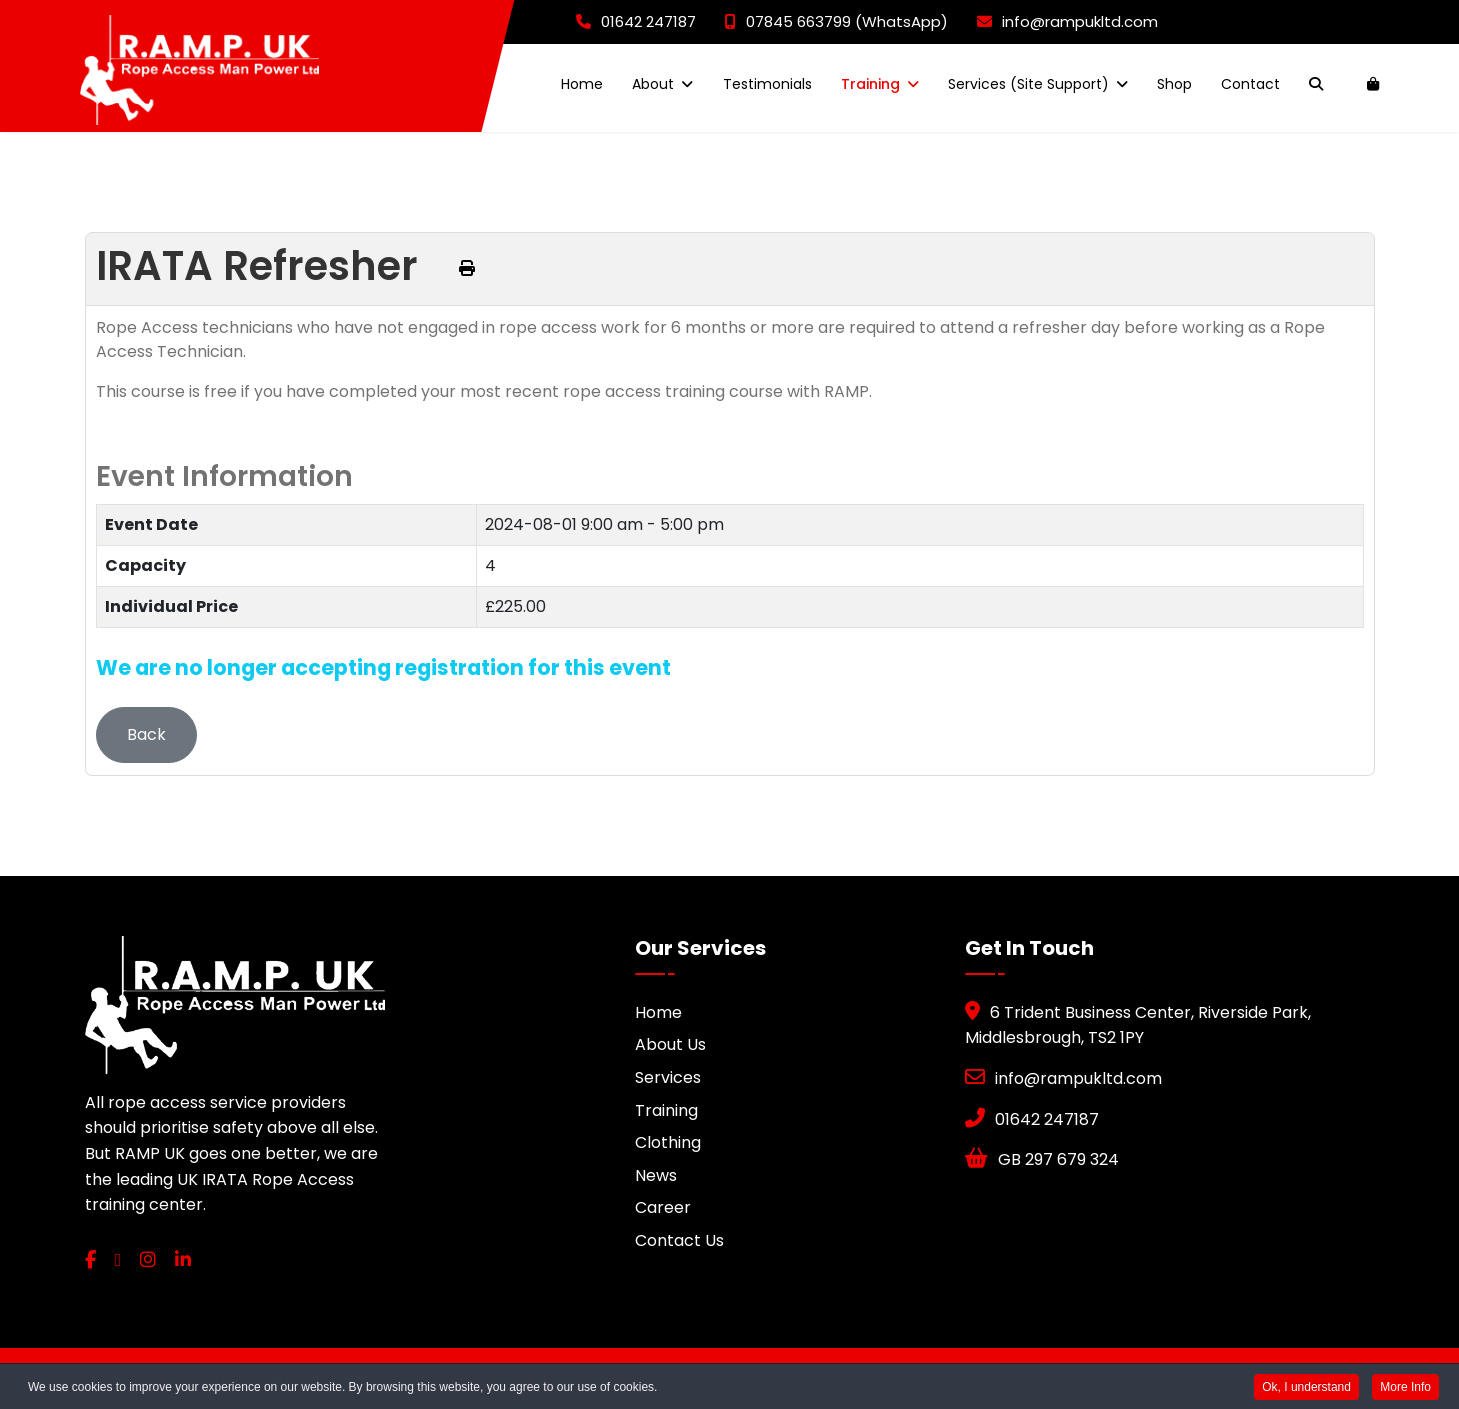 This screenshot has height=1409, width=1459. What do you see at coordinates (1306, 1388) in the screenshot?
I see `Ok, I understand [button]` at bounding box center [1306, 1388].